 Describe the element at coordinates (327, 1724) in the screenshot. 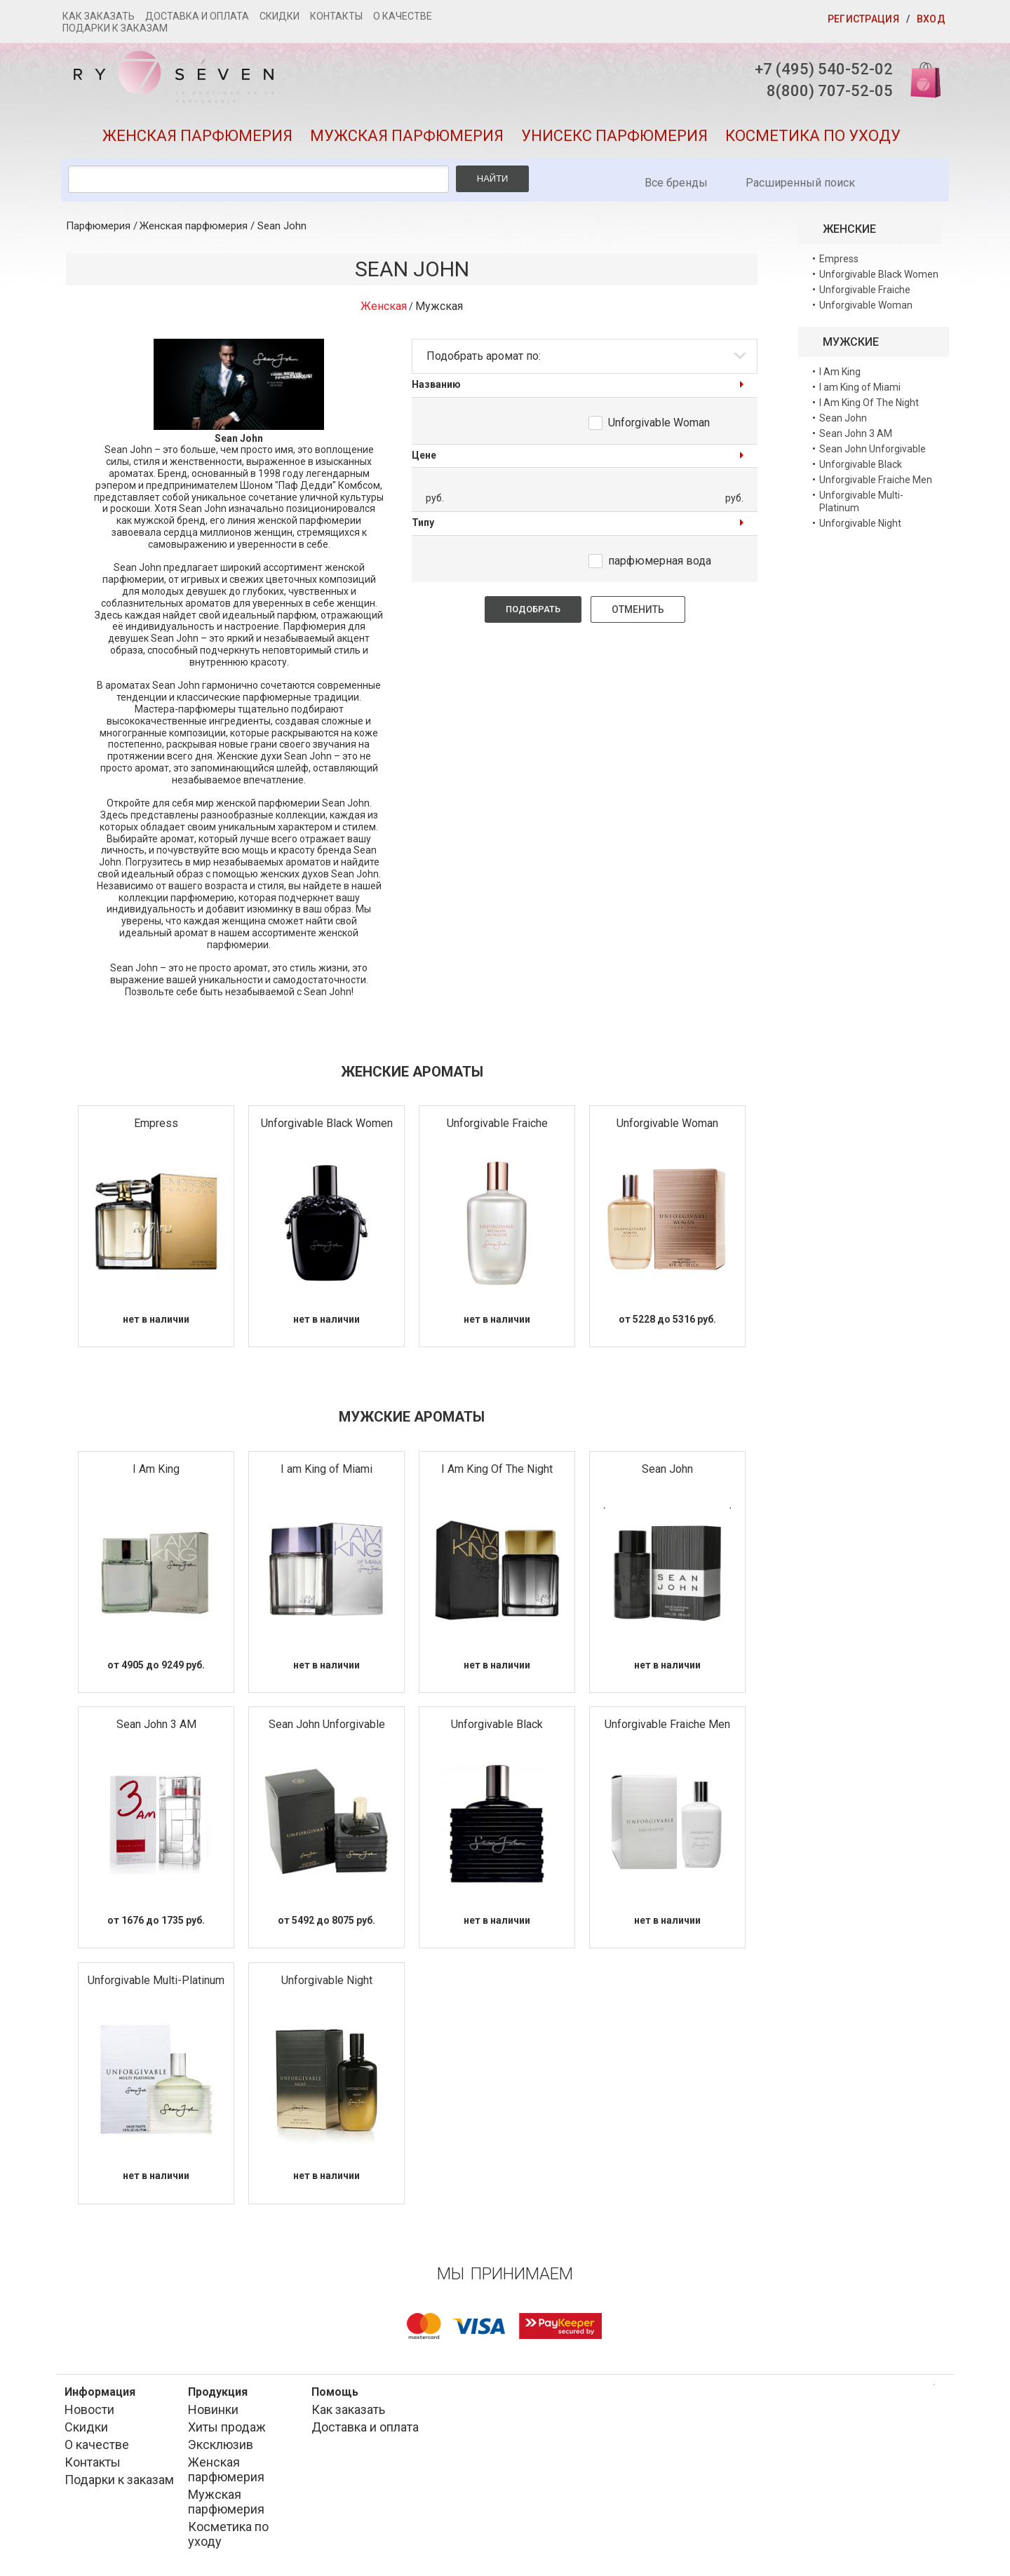

I see `Sean John Unforgivable` at that location.